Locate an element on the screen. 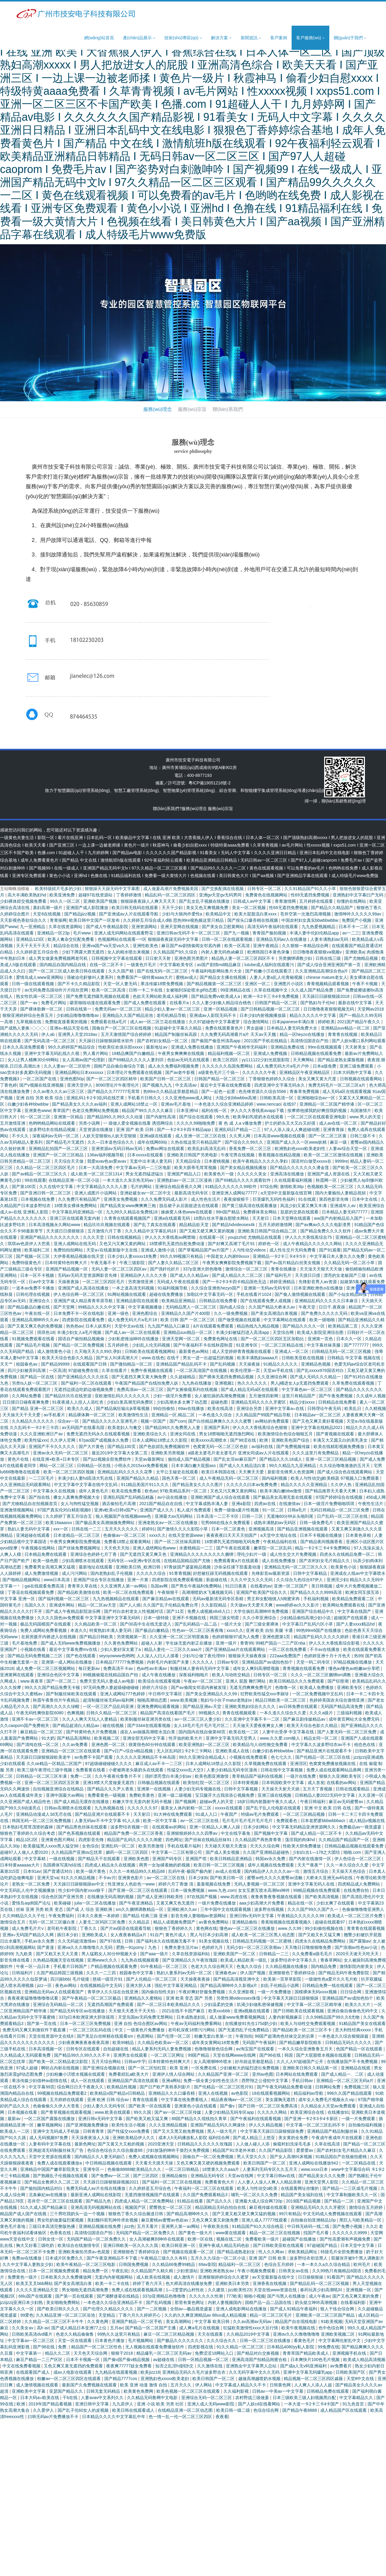  欧美日韩中文国产一区发布 is located at coordinates (95, 920).